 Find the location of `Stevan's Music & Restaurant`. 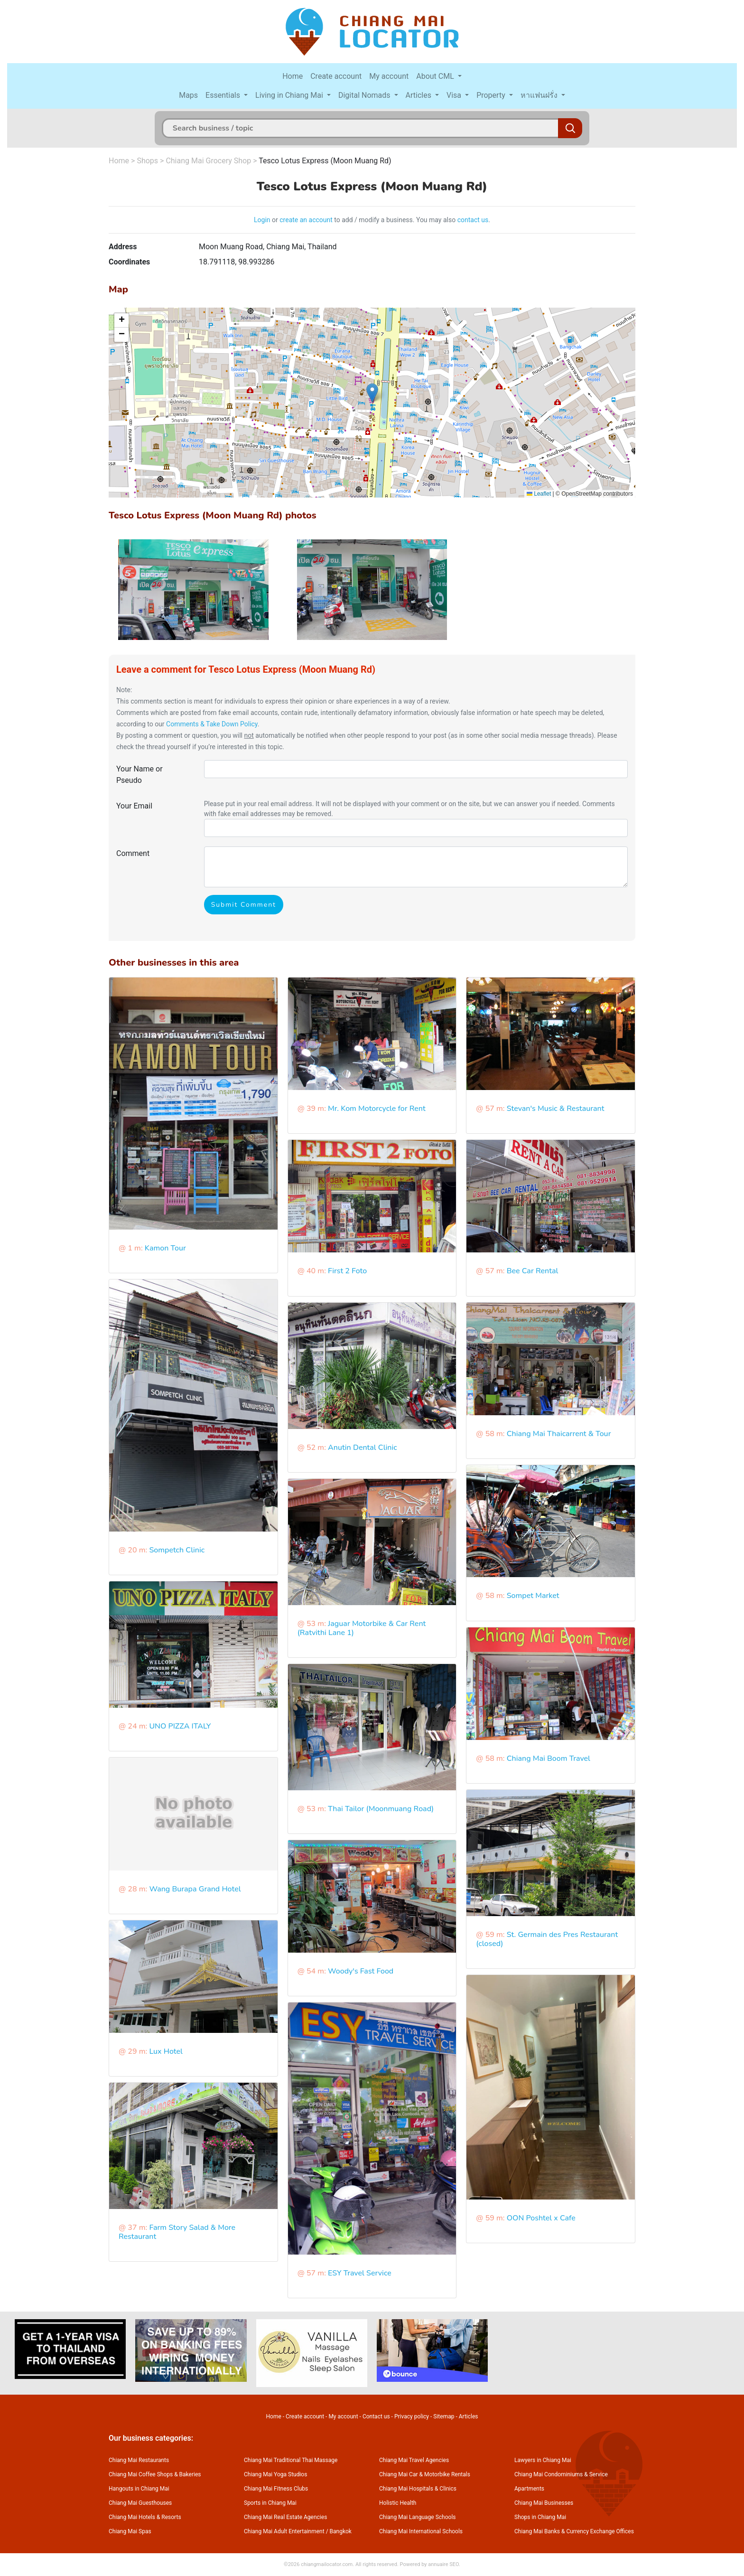

Stevan's Music & Restaurant is located at coordinates (555, 1108).